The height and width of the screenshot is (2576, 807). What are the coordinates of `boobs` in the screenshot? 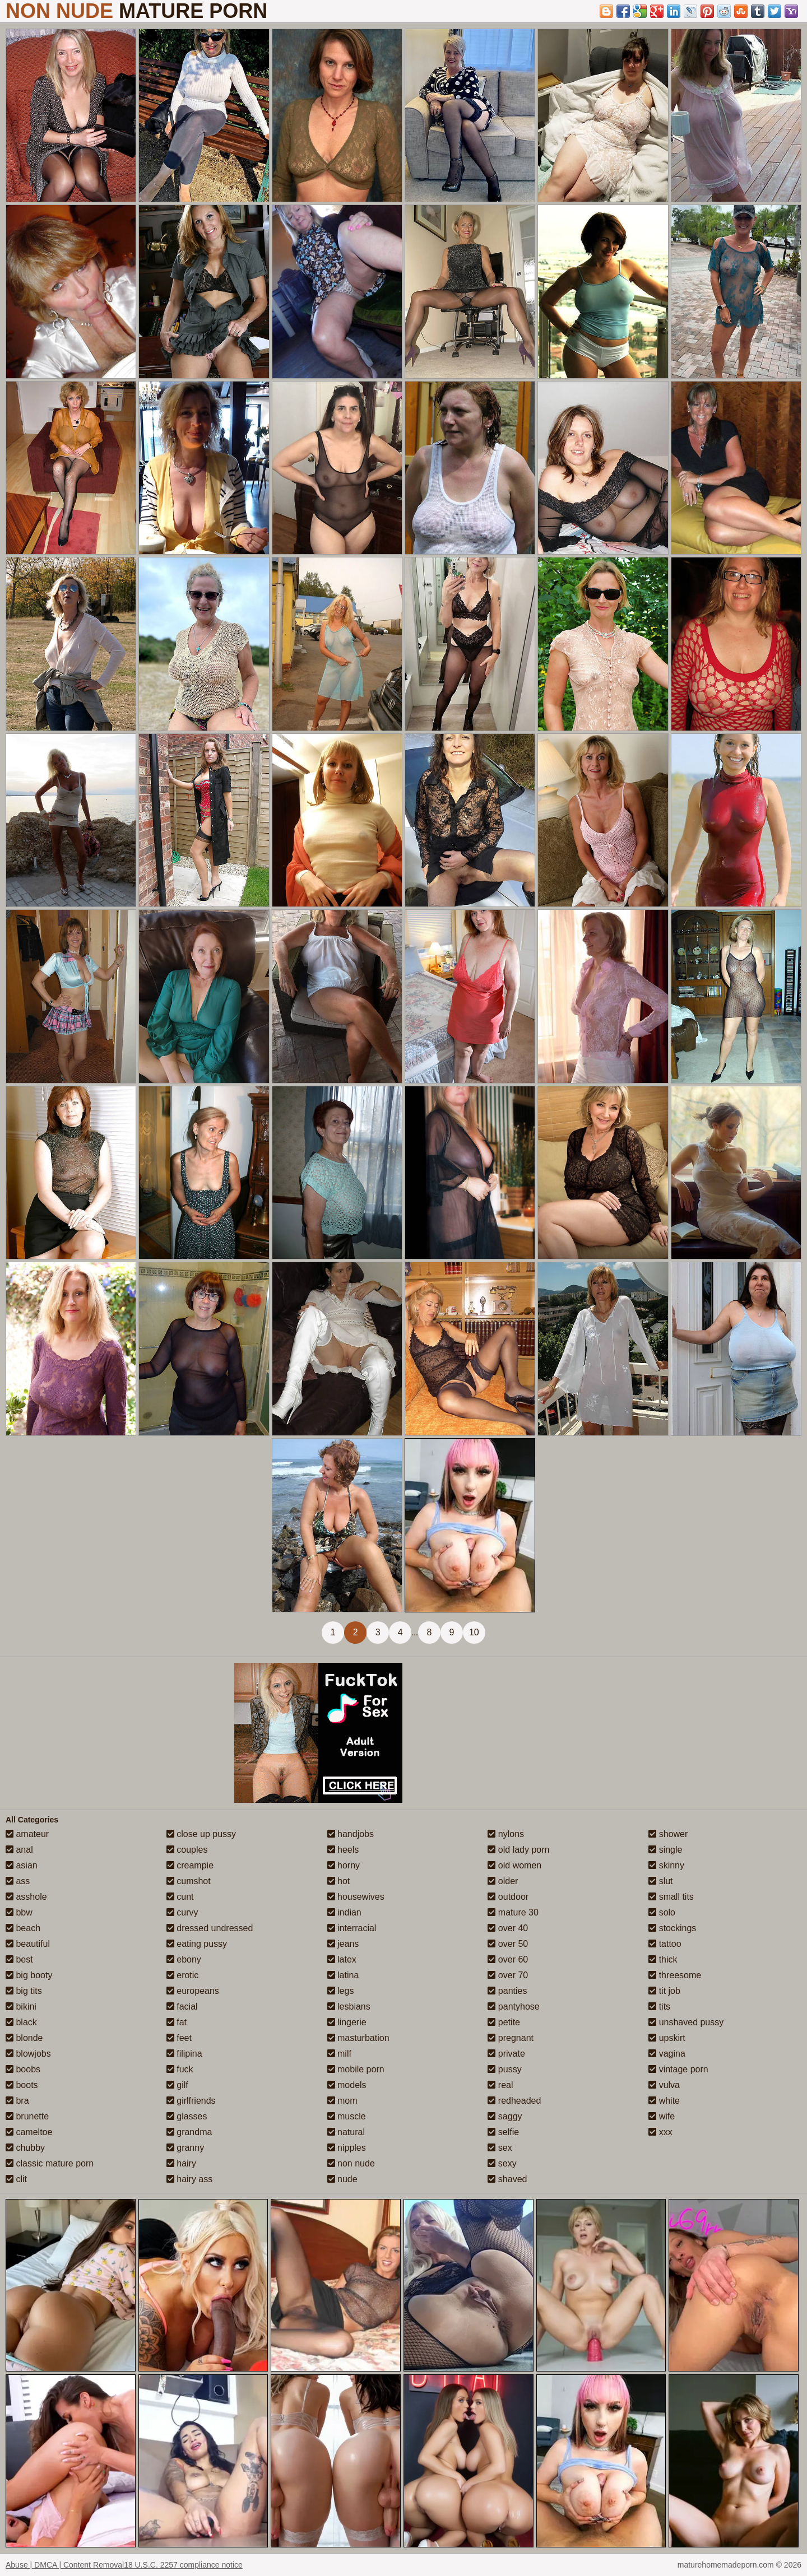 It's located at (23, 2069).